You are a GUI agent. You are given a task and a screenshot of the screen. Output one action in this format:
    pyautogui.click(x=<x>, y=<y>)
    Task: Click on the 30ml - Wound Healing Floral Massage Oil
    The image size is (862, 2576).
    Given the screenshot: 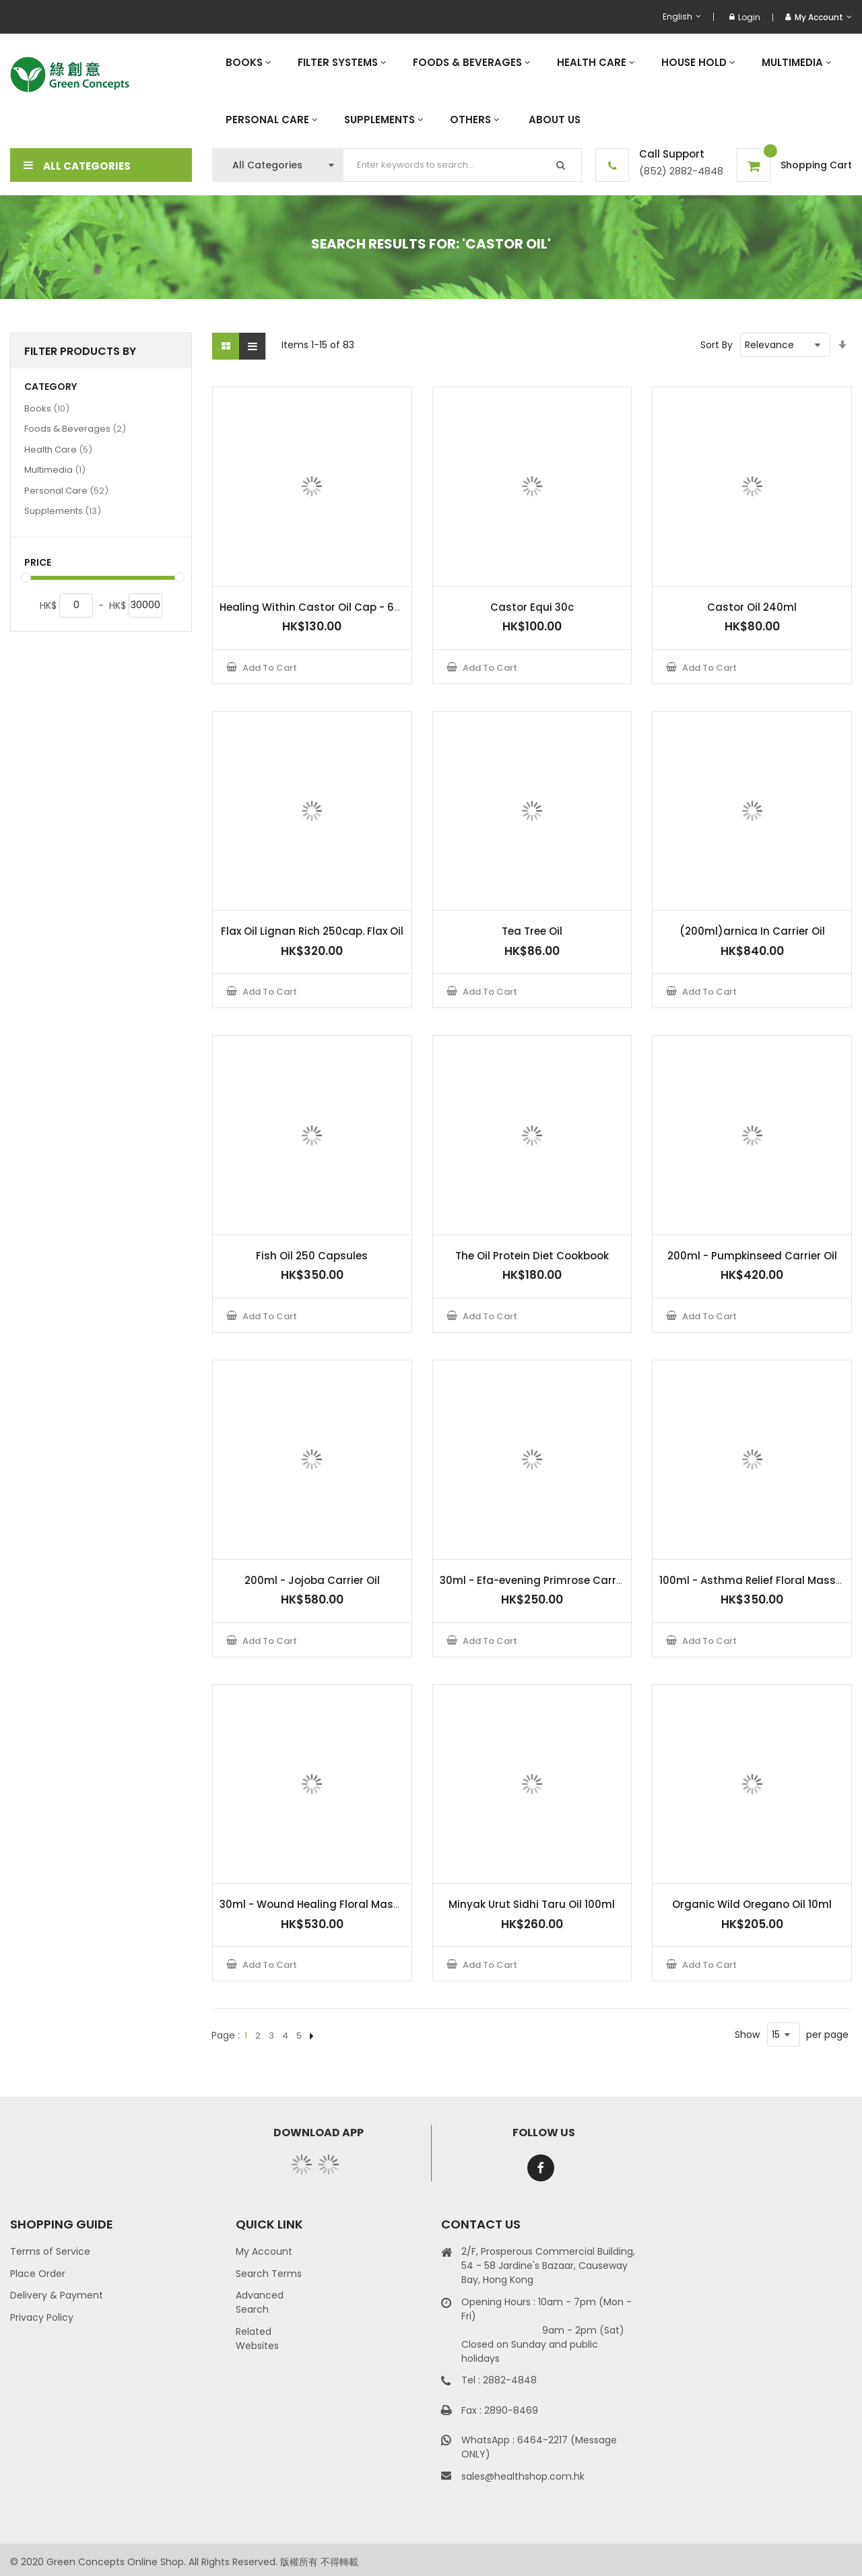 What is the action you would take?
    pyautogui.click(x=328, y=1904)
    